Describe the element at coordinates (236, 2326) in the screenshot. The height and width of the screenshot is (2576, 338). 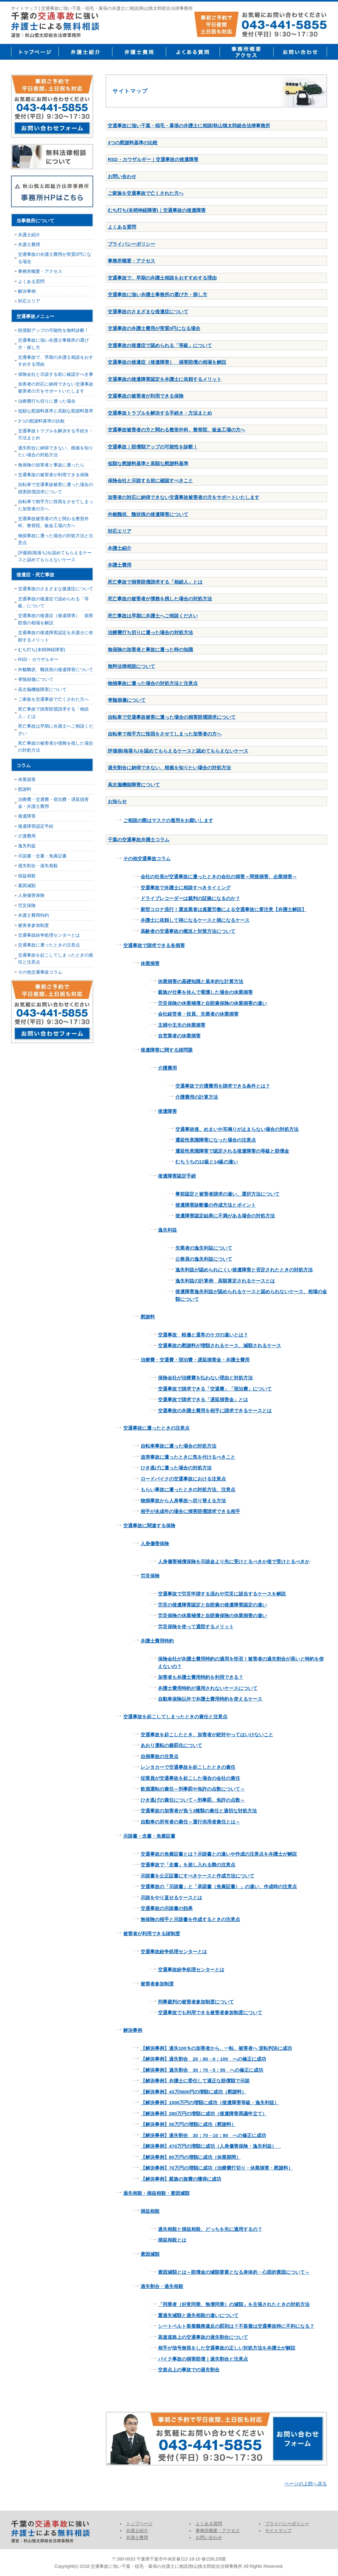
I see `シートベルト装着義務違反の罰則は？不装着は交通事故時に不利になる？` at that location.